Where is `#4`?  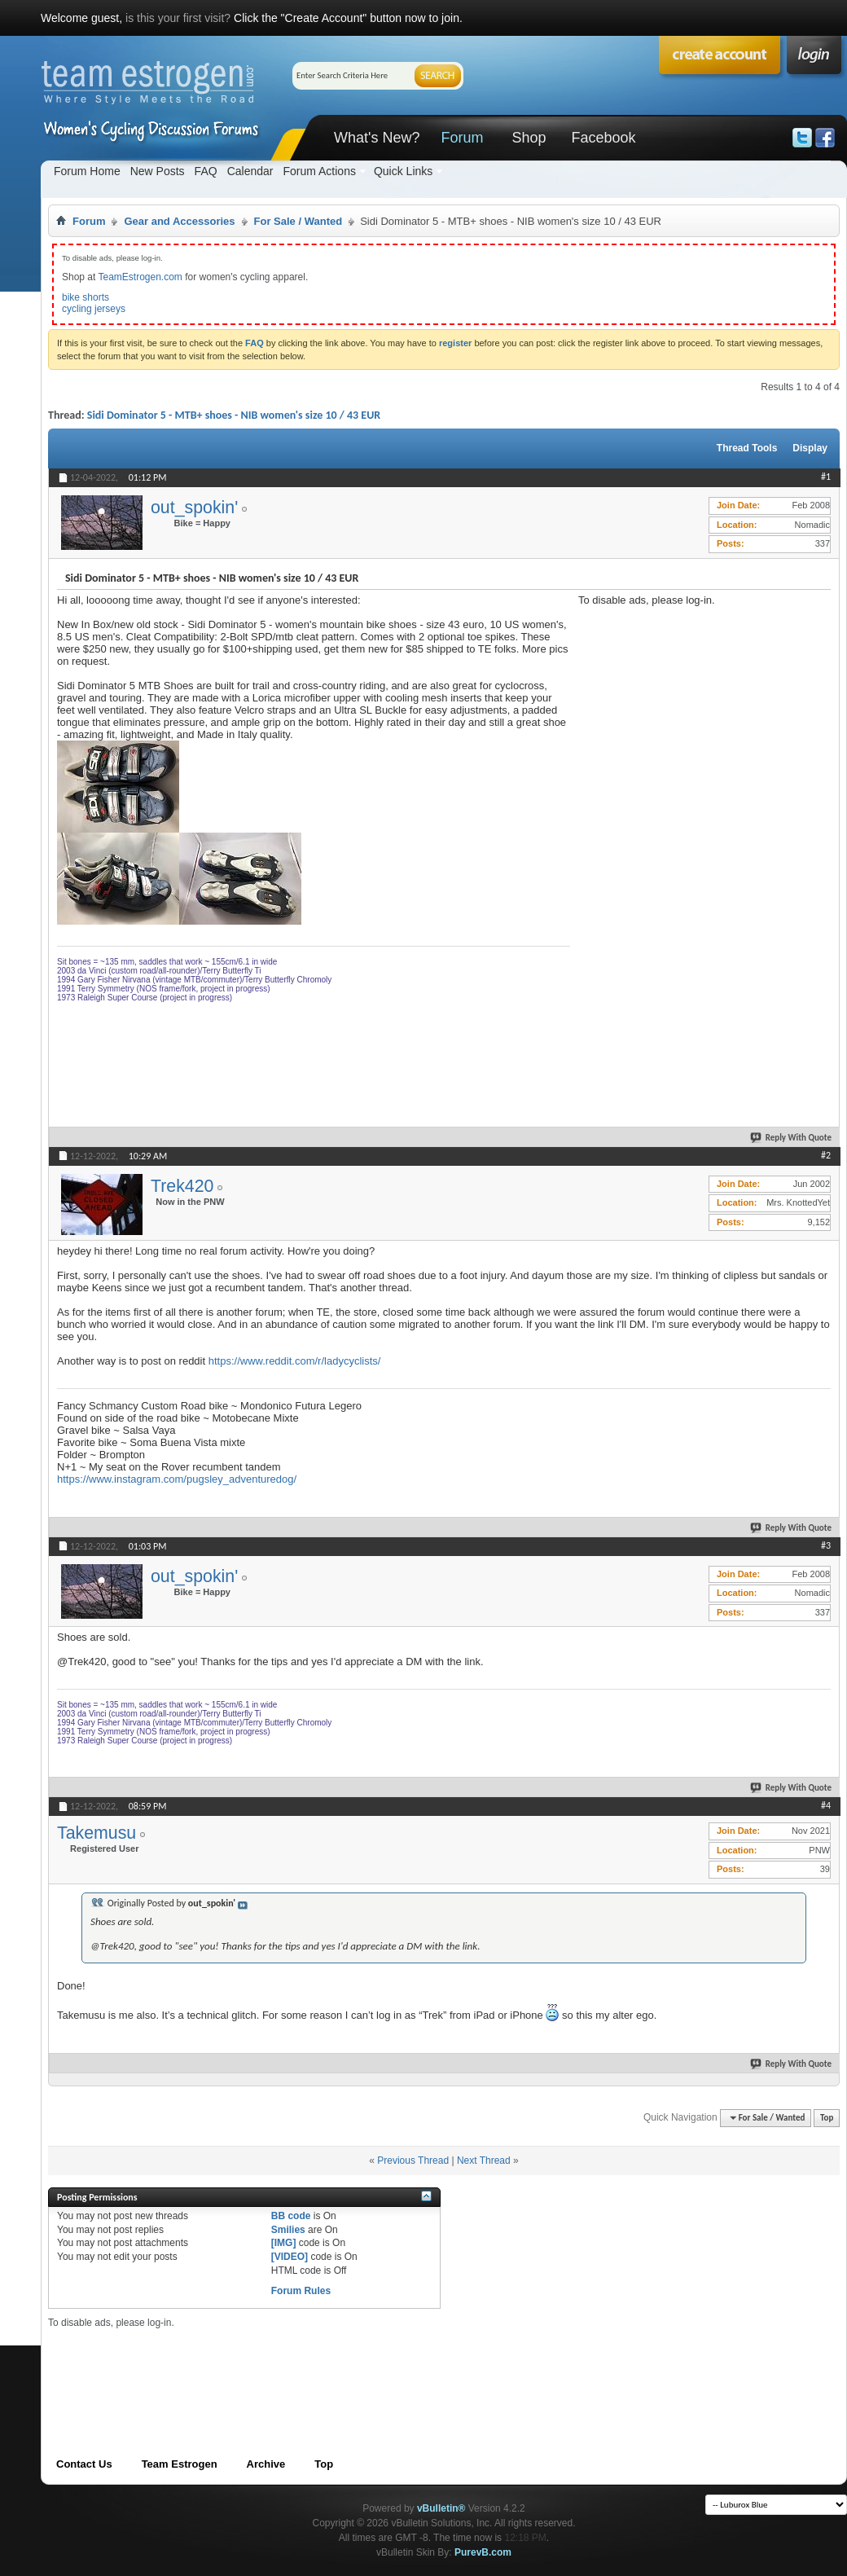
#4 is located at coordinates (826, 1805).